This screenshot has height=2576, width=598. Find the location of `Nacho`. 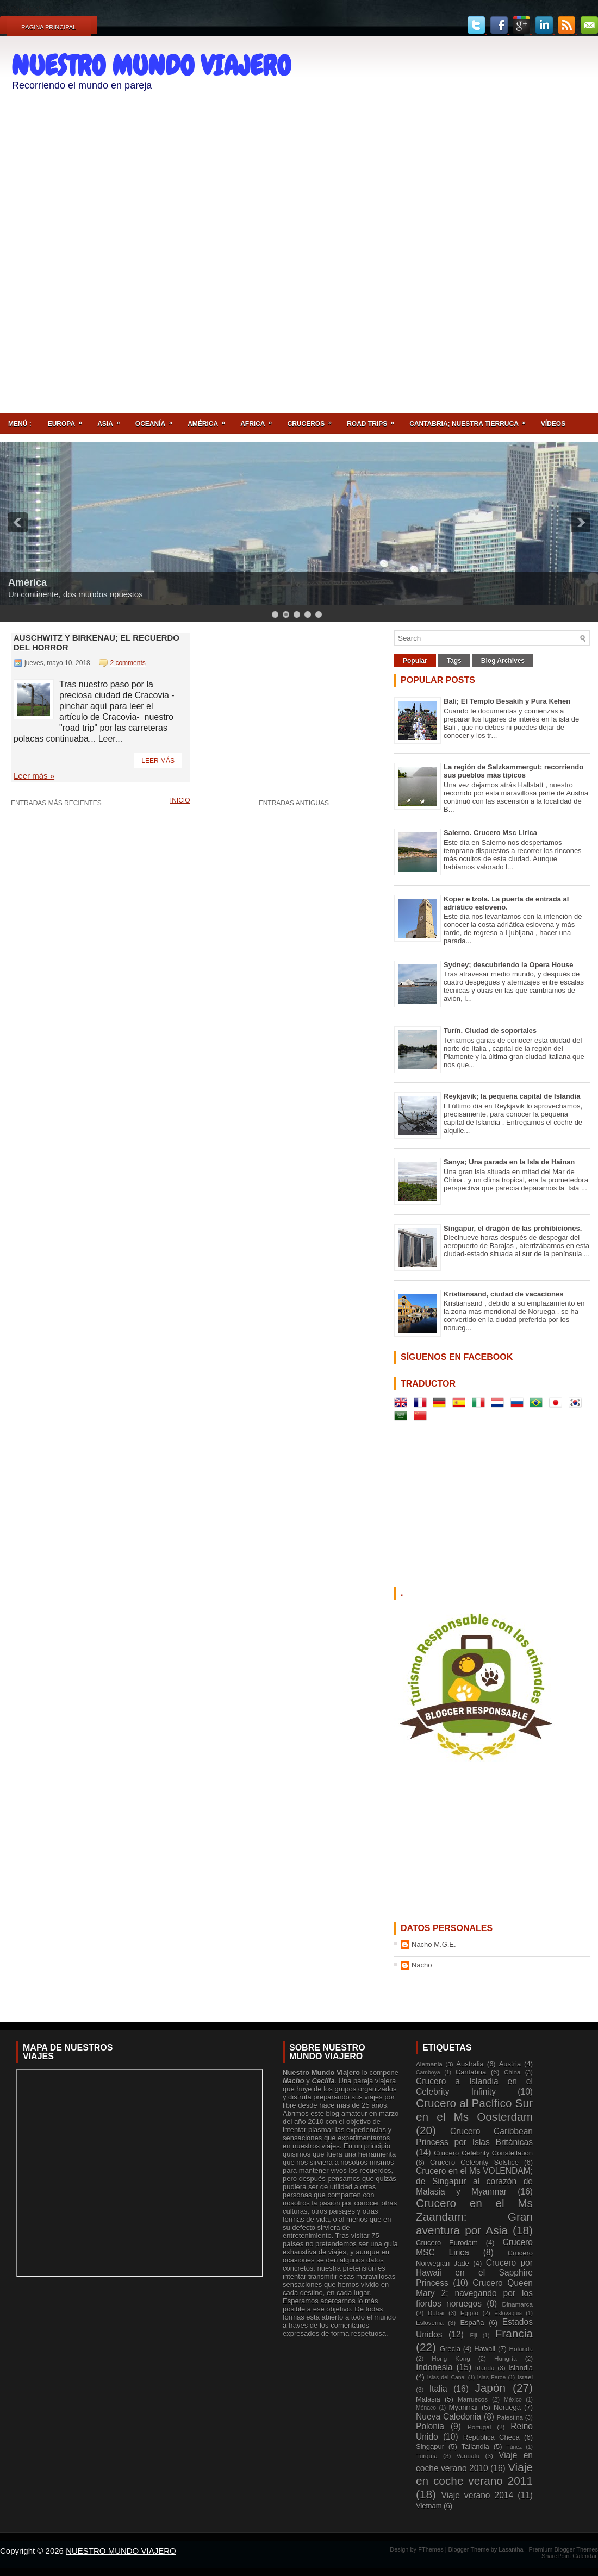

Nacho is located at coordinates (422, 1965).